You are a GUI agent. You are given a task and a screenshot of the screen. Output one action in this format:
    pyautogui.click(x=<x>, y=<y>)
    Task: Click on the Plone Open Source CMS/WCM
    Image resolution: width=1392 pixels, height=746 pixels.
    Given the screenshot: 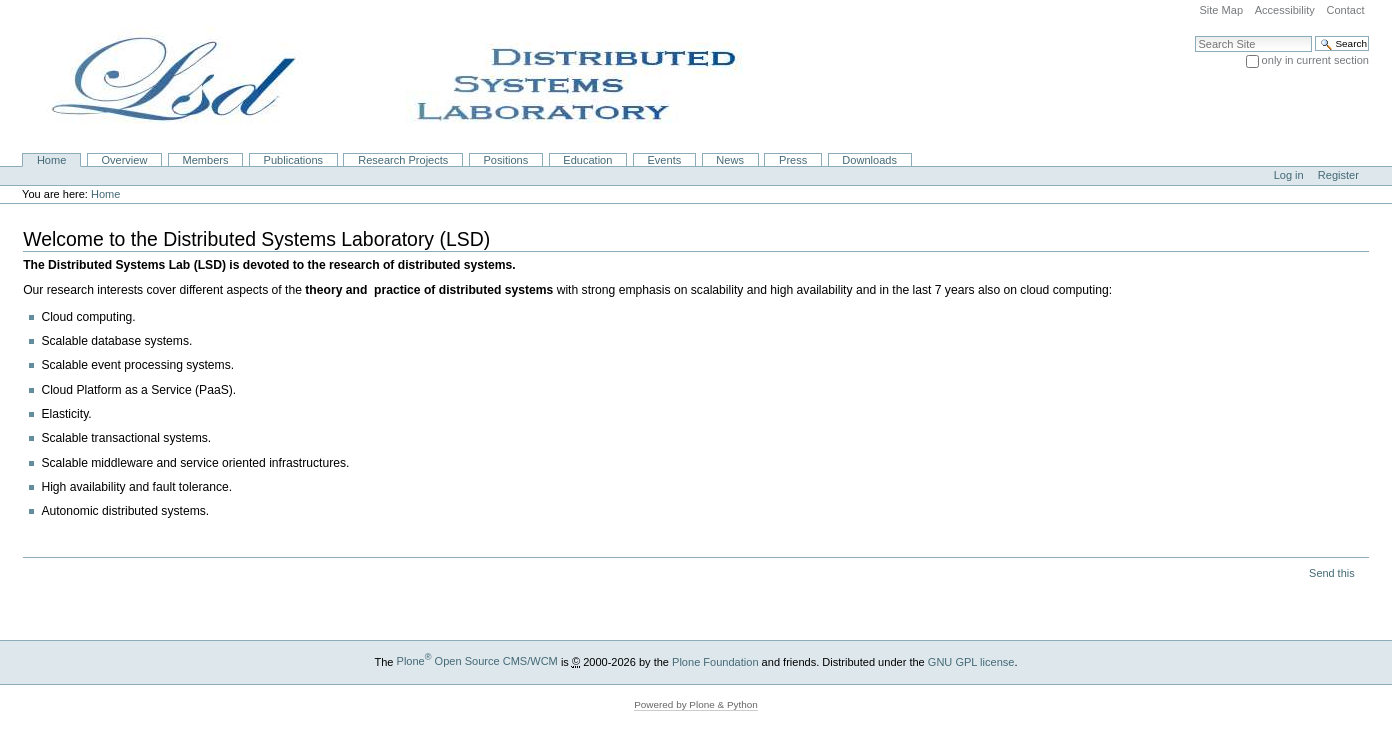 What is the action you would take?
    pyautogui.click(x=477, y=661)
    